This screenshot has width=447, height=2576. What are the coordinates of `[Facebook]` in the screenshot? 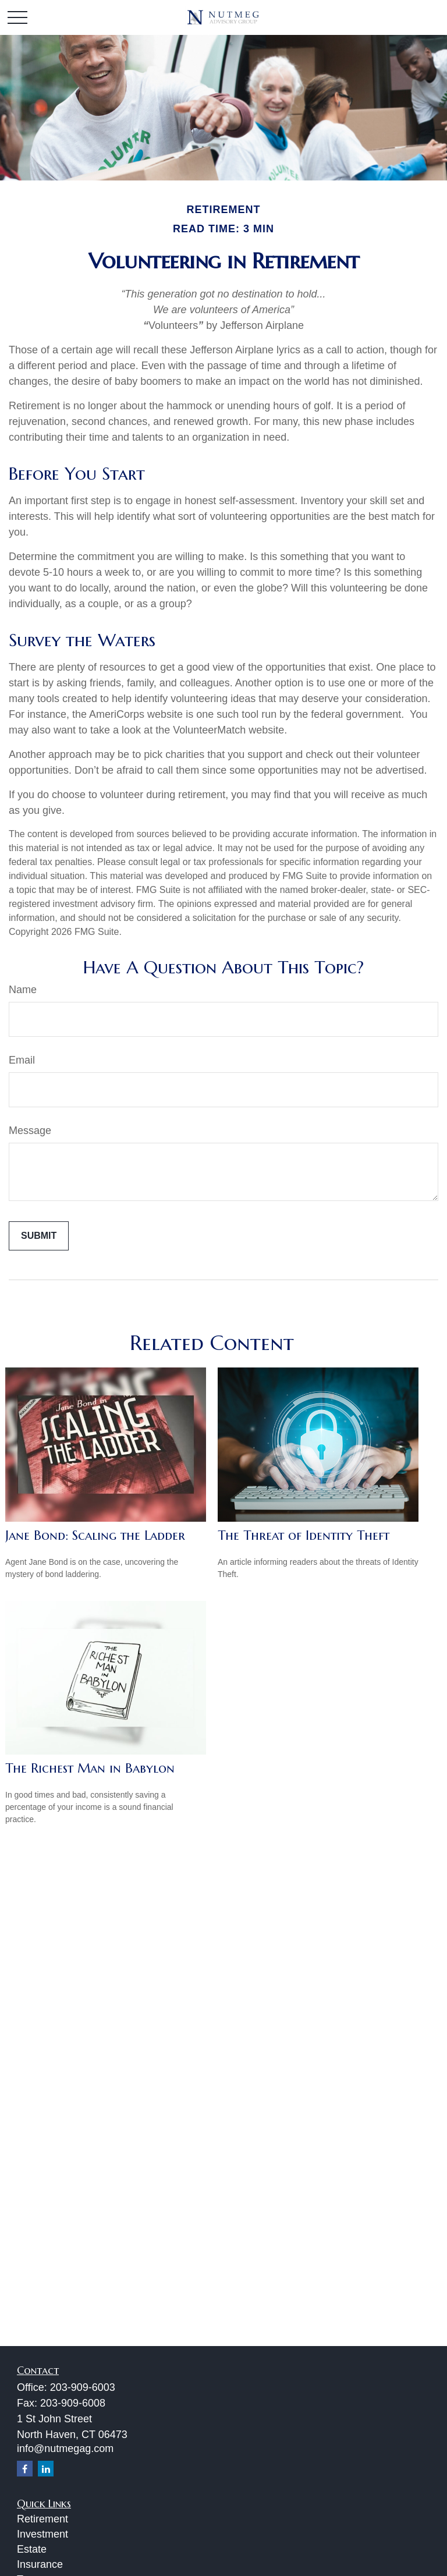 It's located at (25, 2468).